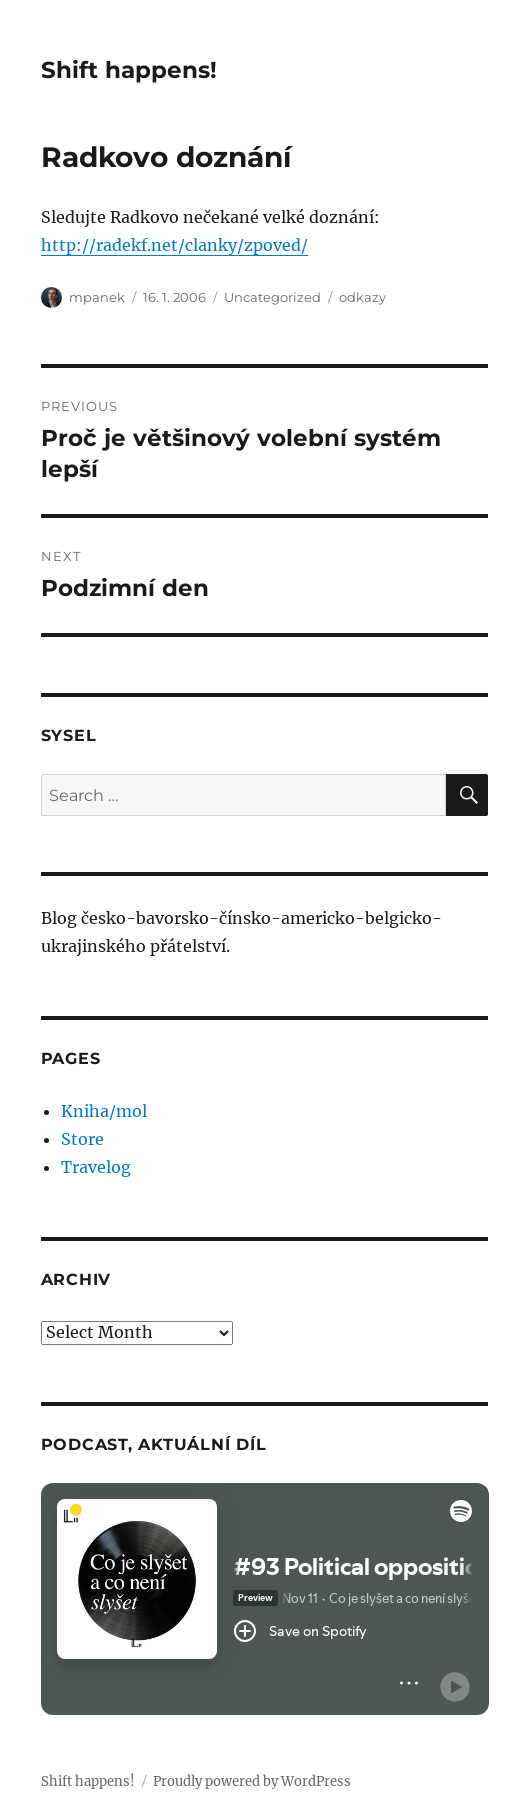 This screenshot has width=529, height=1820. What do you see at coordinates (362, 297) in the screenshot?
I see `odkazy` at bounding box center [362, 297].